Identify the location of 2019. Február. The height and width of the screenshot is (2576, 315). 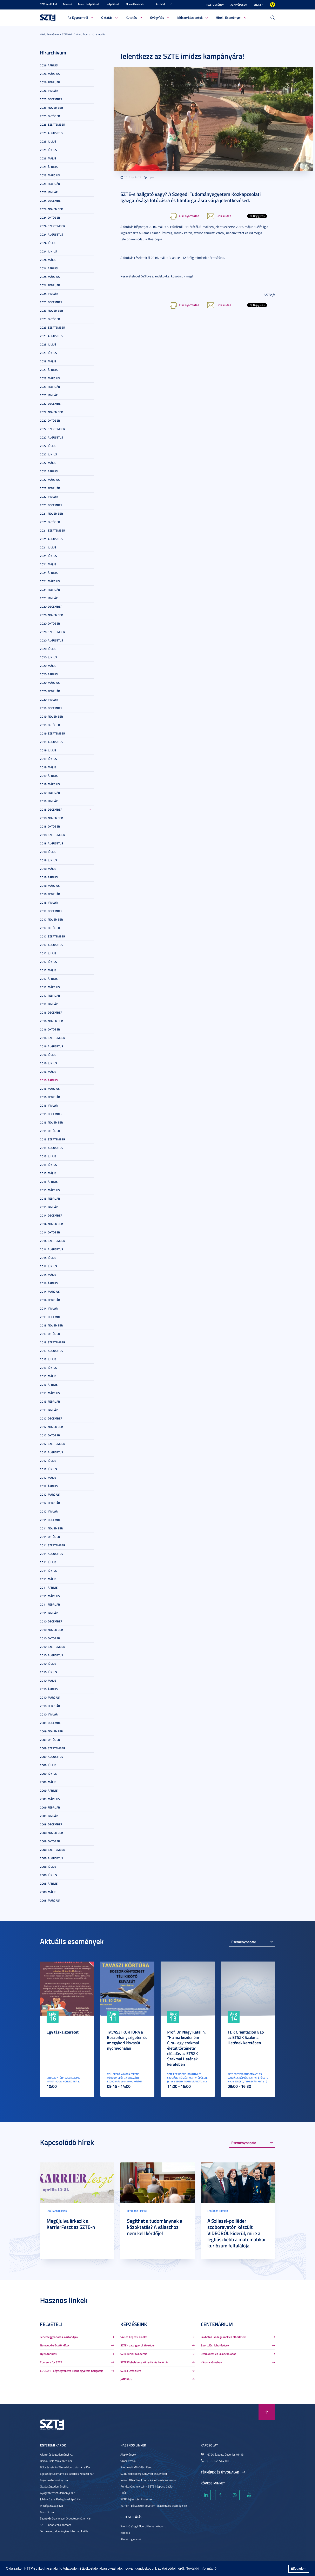
(50, 793).